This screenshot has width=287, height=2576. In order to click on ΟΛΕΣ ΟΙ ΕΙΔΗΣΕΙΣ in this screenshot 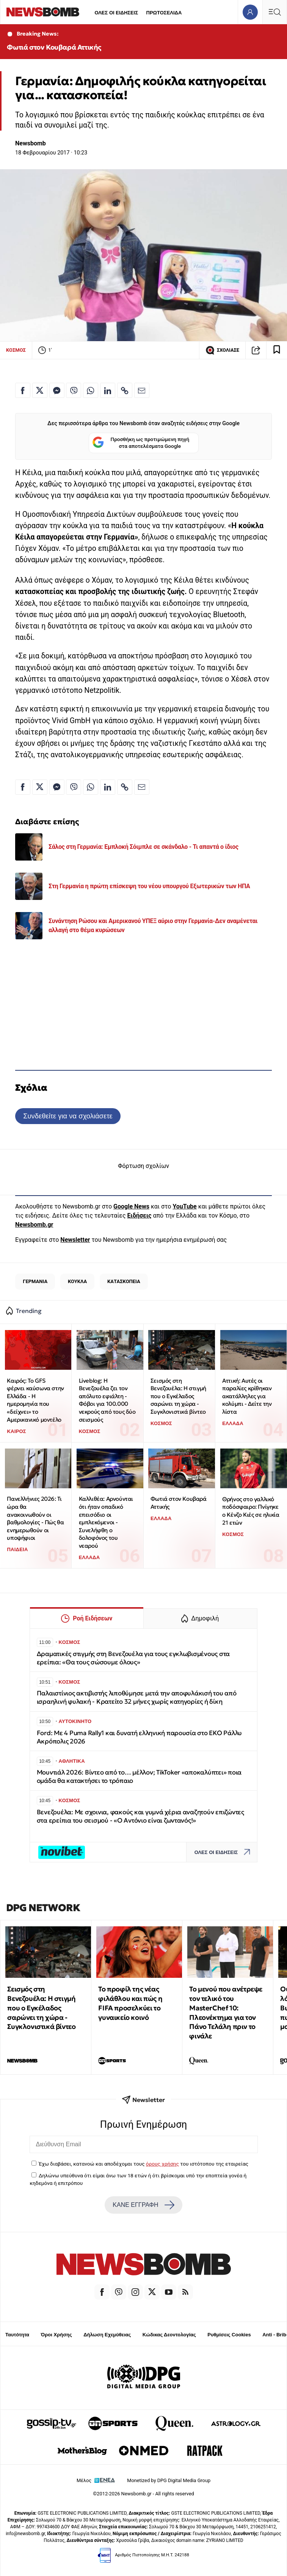, I will do `click(116, 13)`.